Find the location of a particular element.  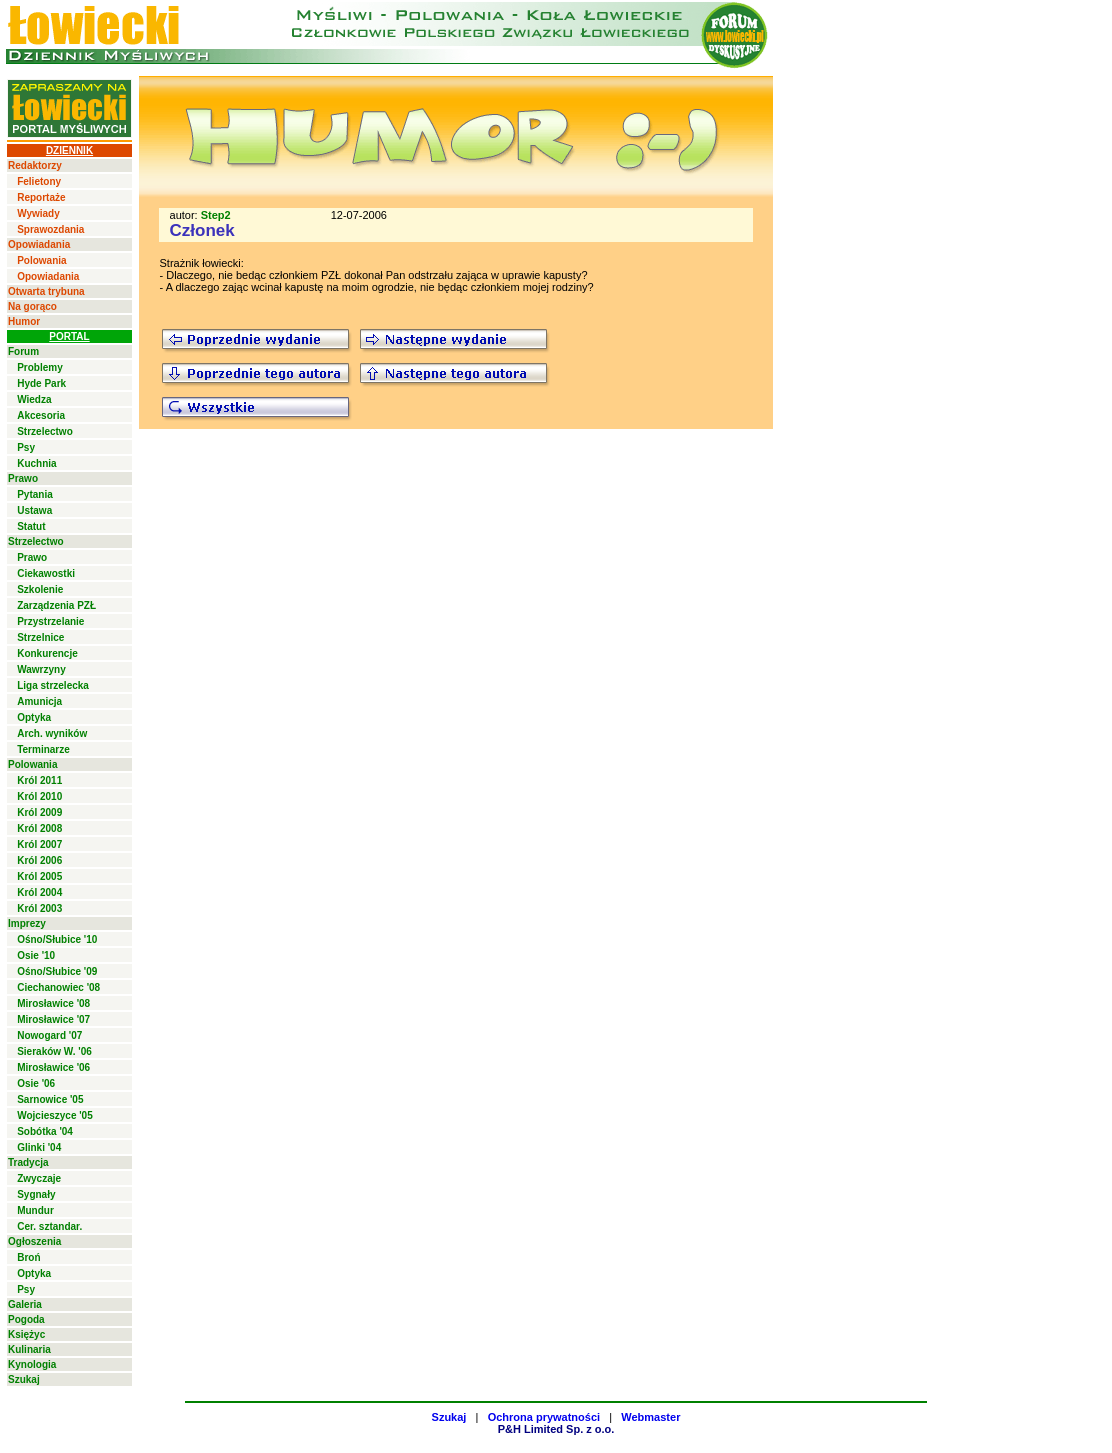

Król 2003 is located at coordinates (39, 908).